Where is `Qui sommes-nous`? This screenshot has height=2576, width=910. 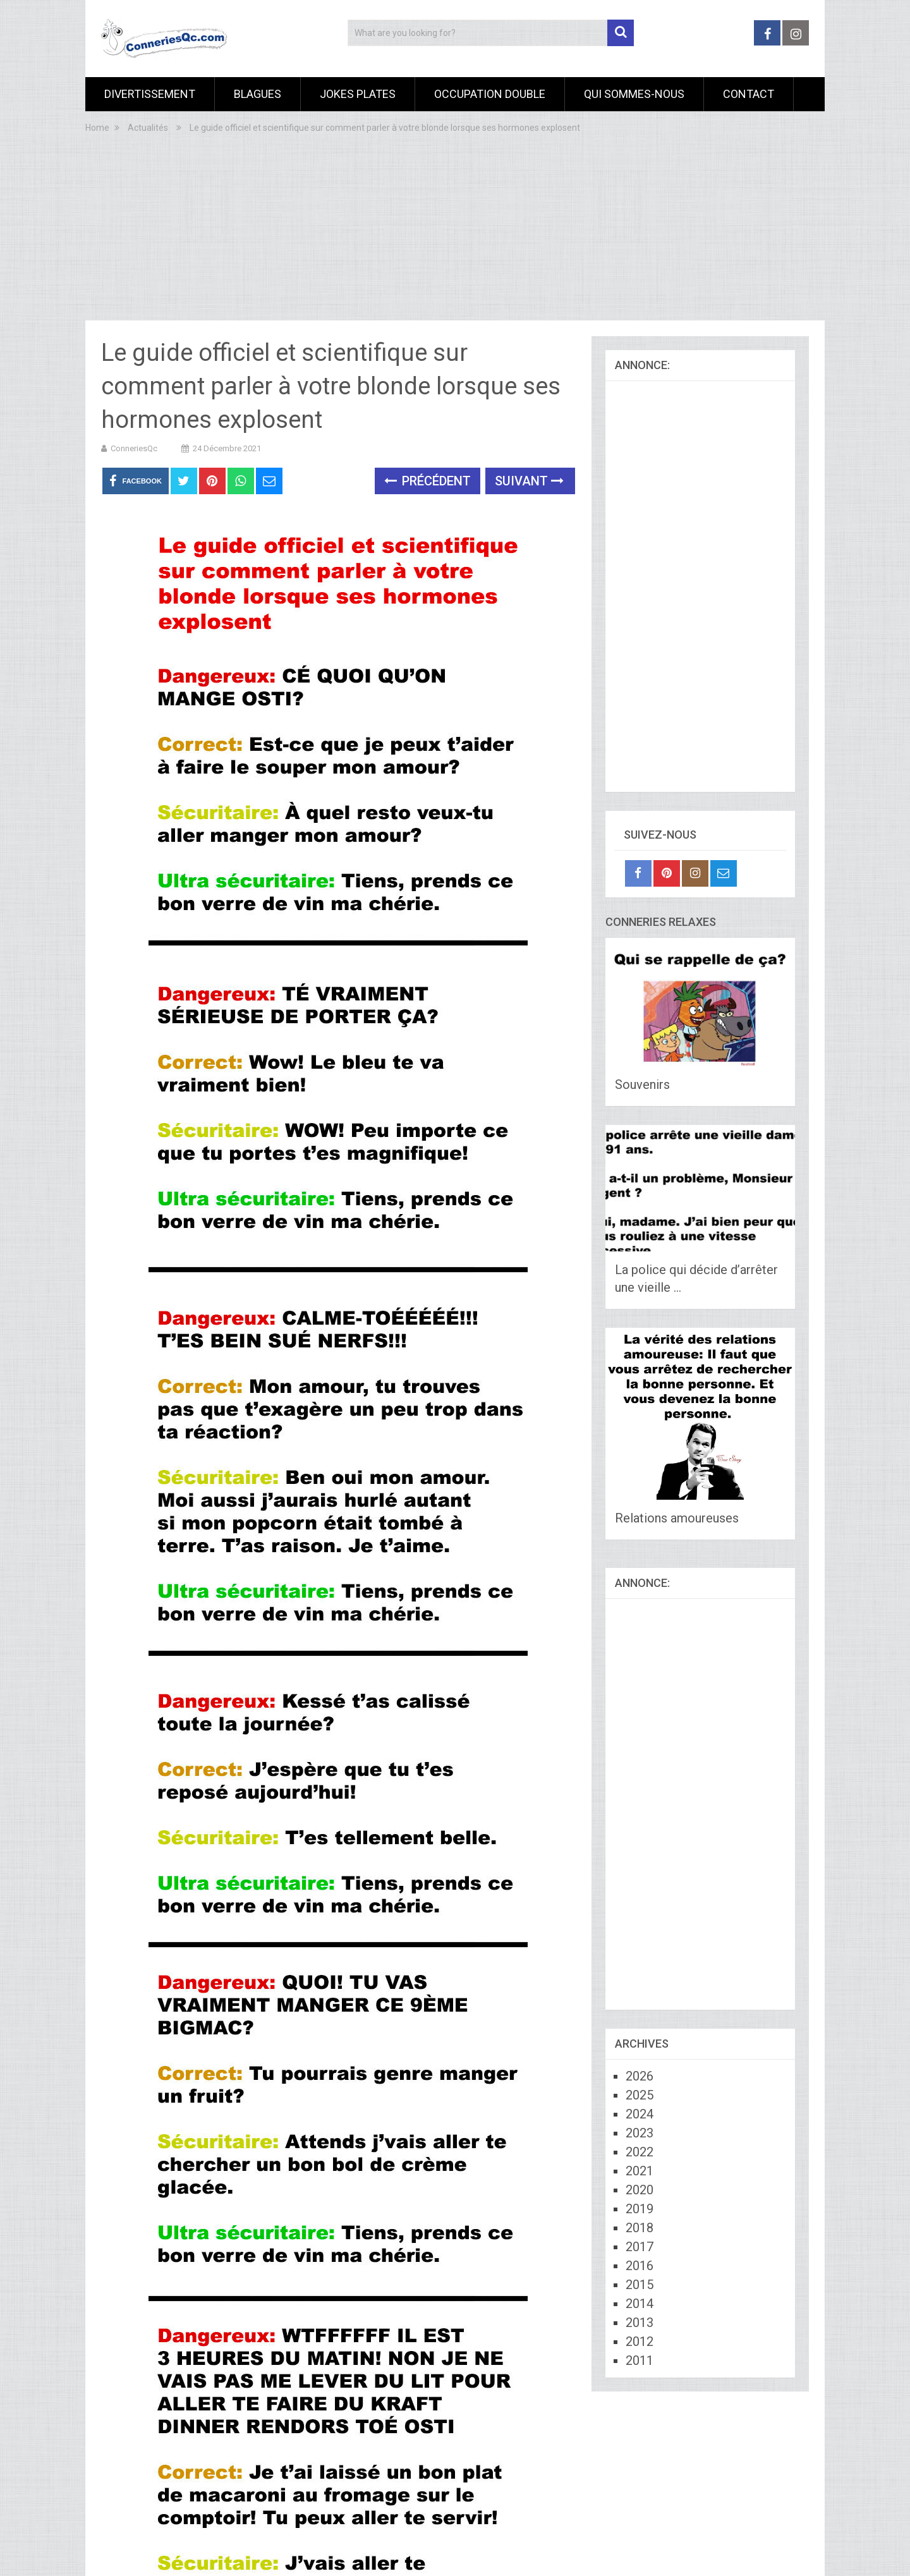
Qui sommes-nous is located at coordinates (634, 93).